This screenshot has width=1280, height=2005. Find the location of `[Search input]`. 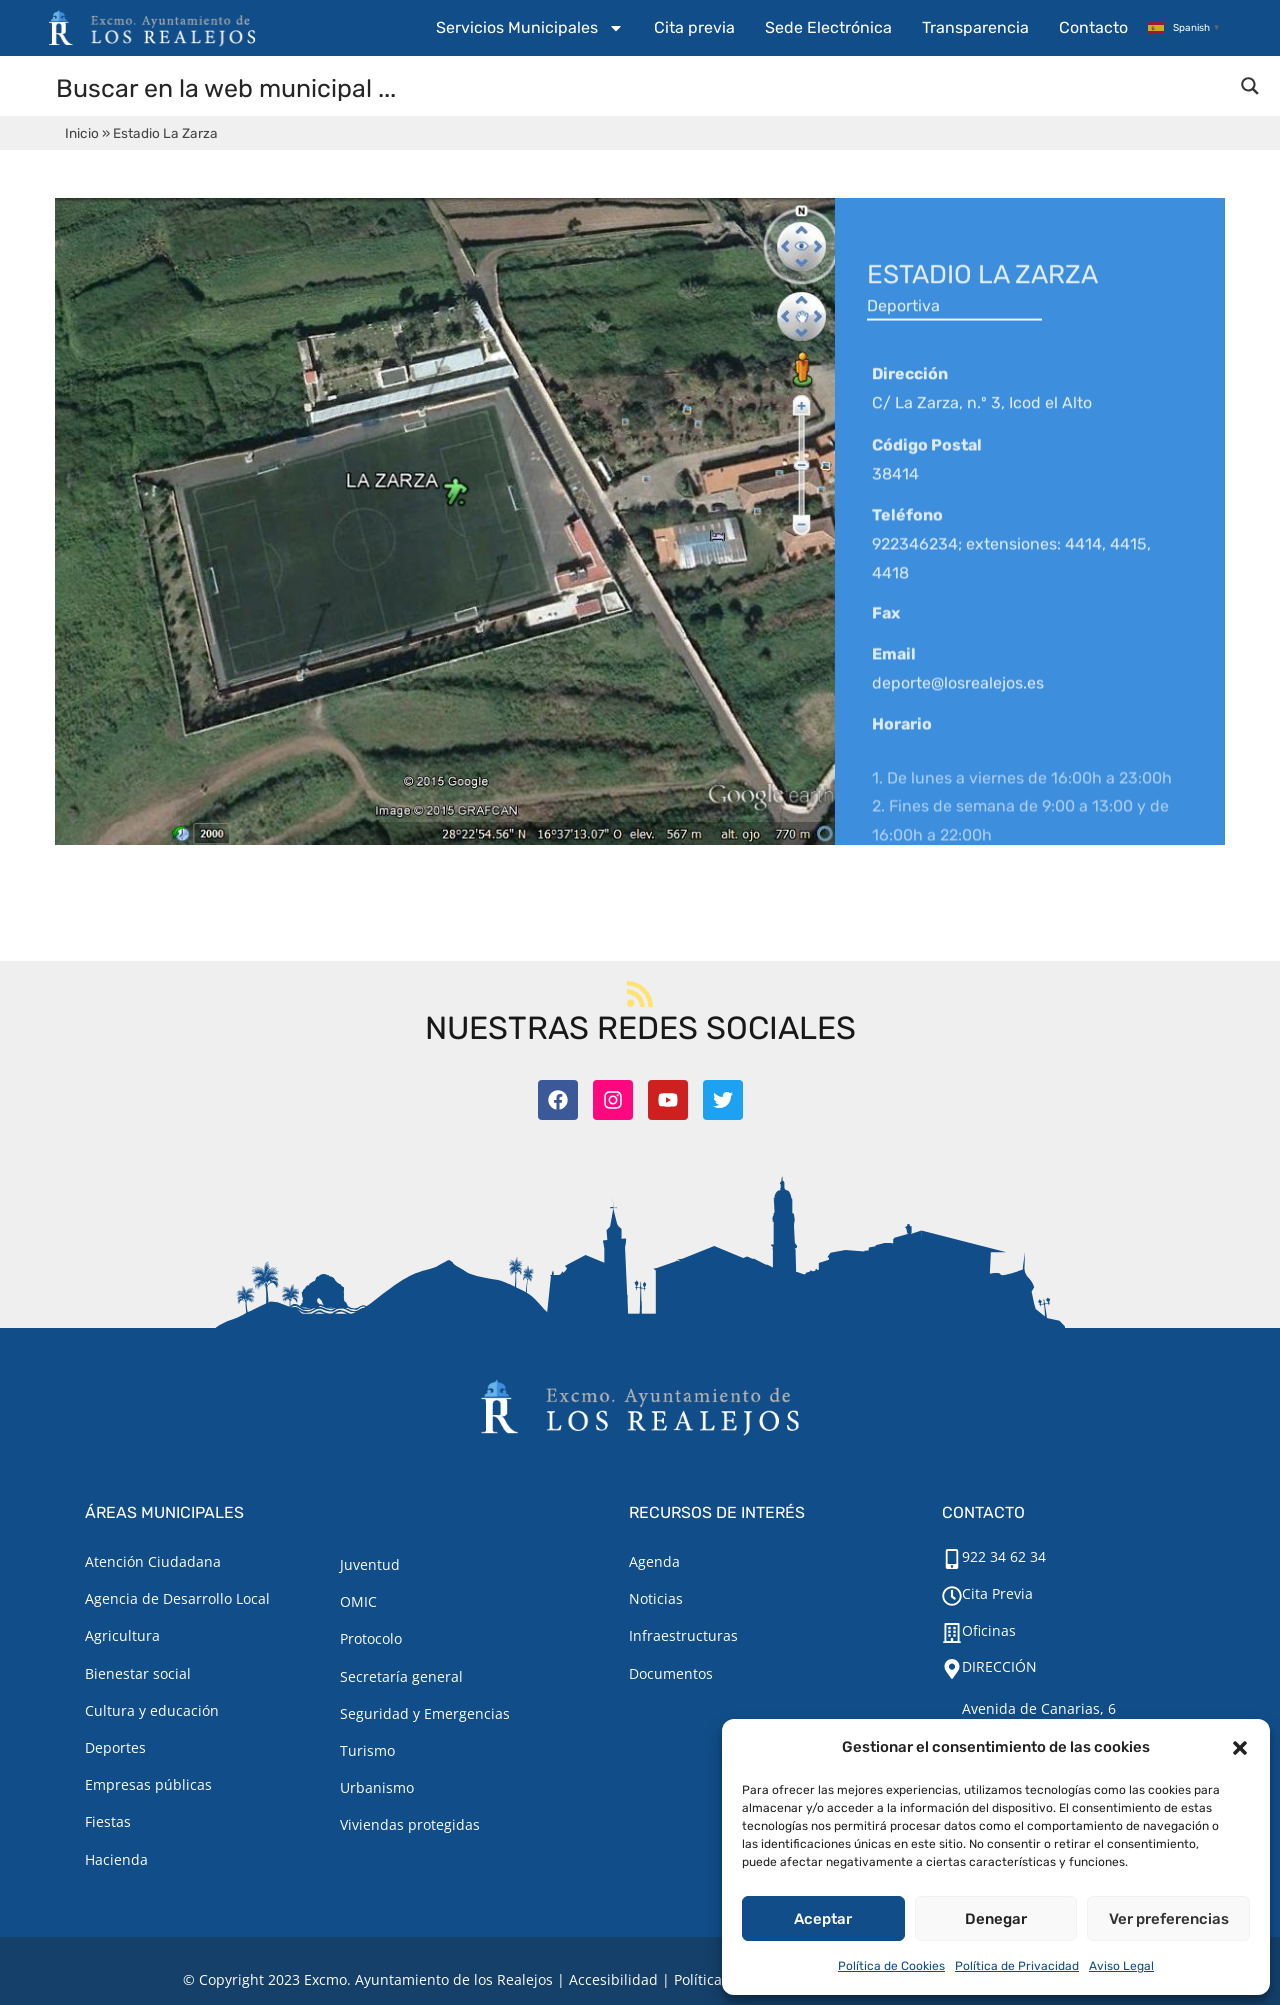

[Search input] is located at coordinates (641, 87).